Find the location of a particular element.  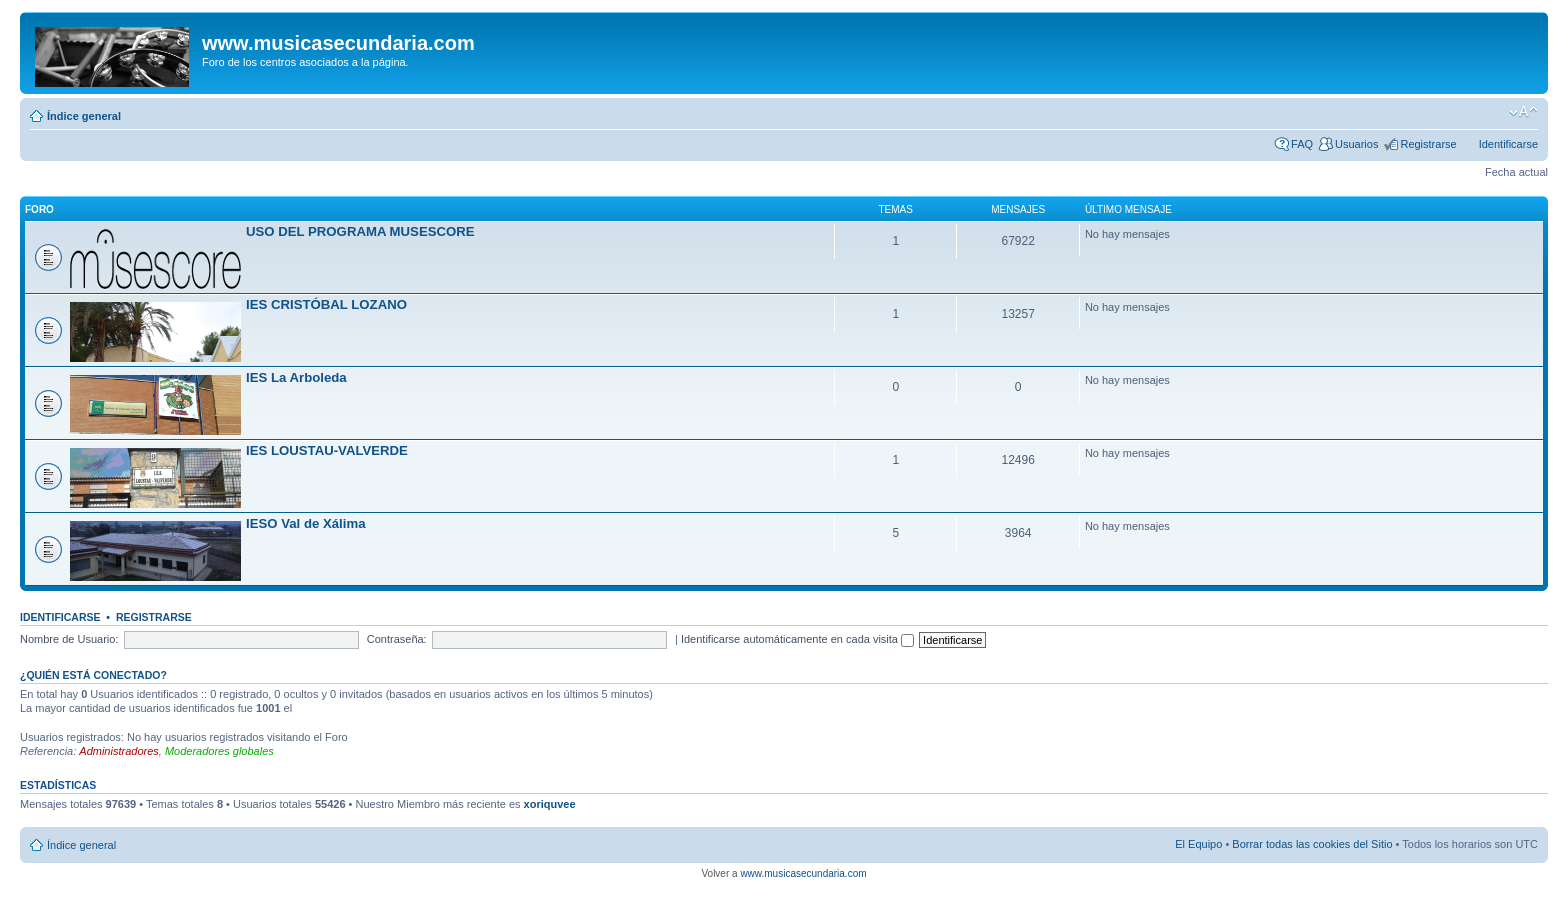

Borrar todas las cookies del Sitio is located at coordinates (1312, 844).